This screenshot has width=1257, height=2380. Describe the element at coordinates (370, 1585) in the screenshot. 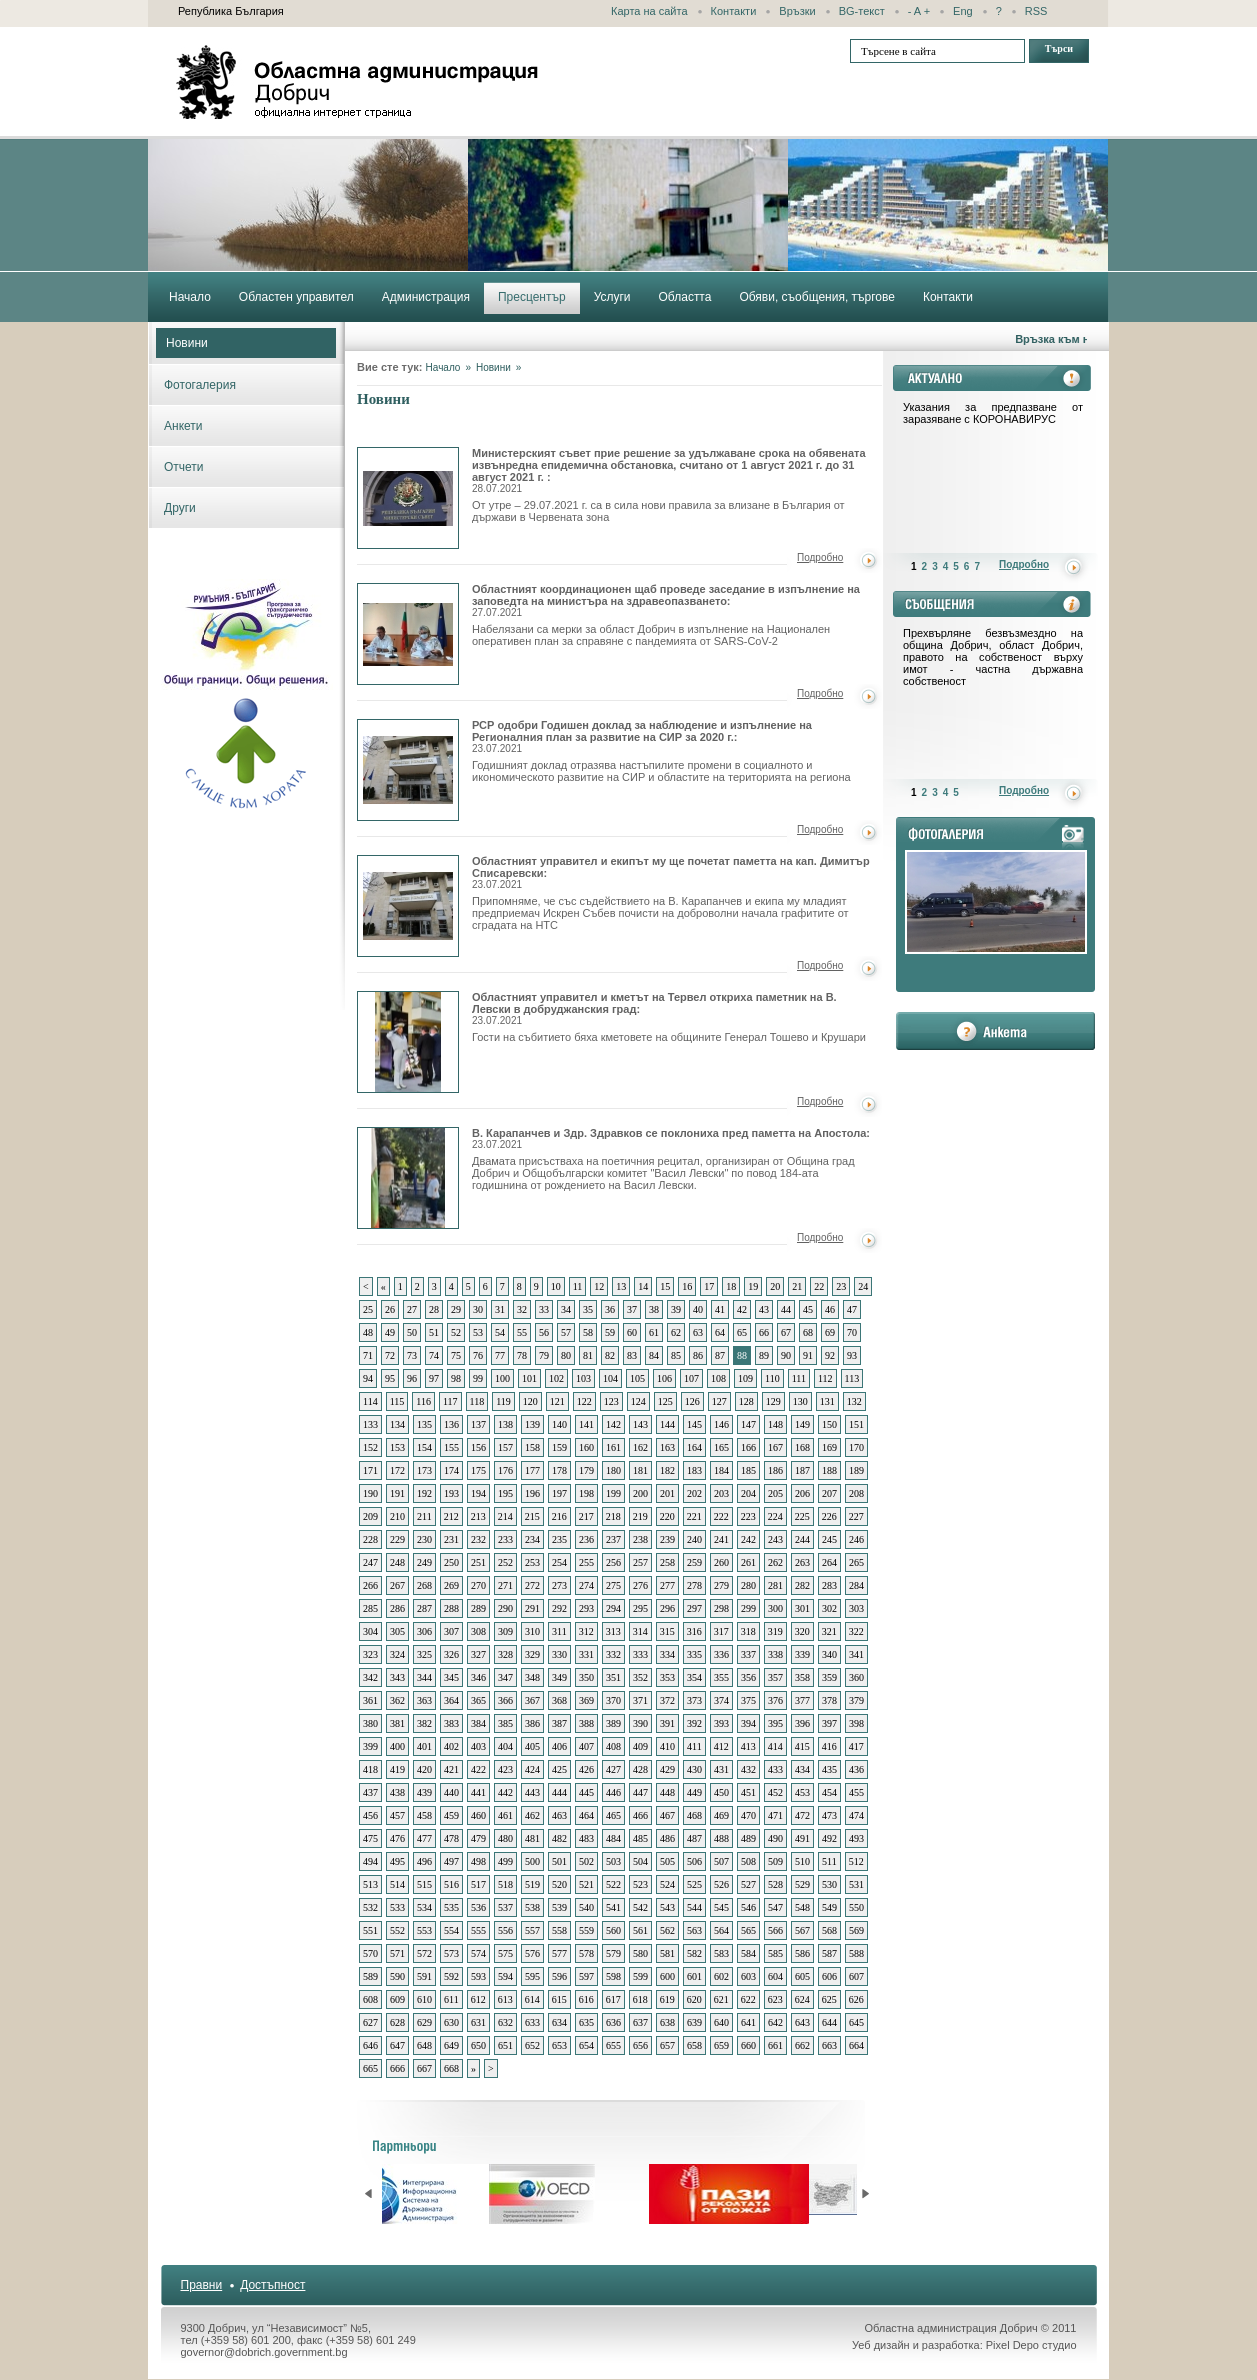

I see `266` at that location.